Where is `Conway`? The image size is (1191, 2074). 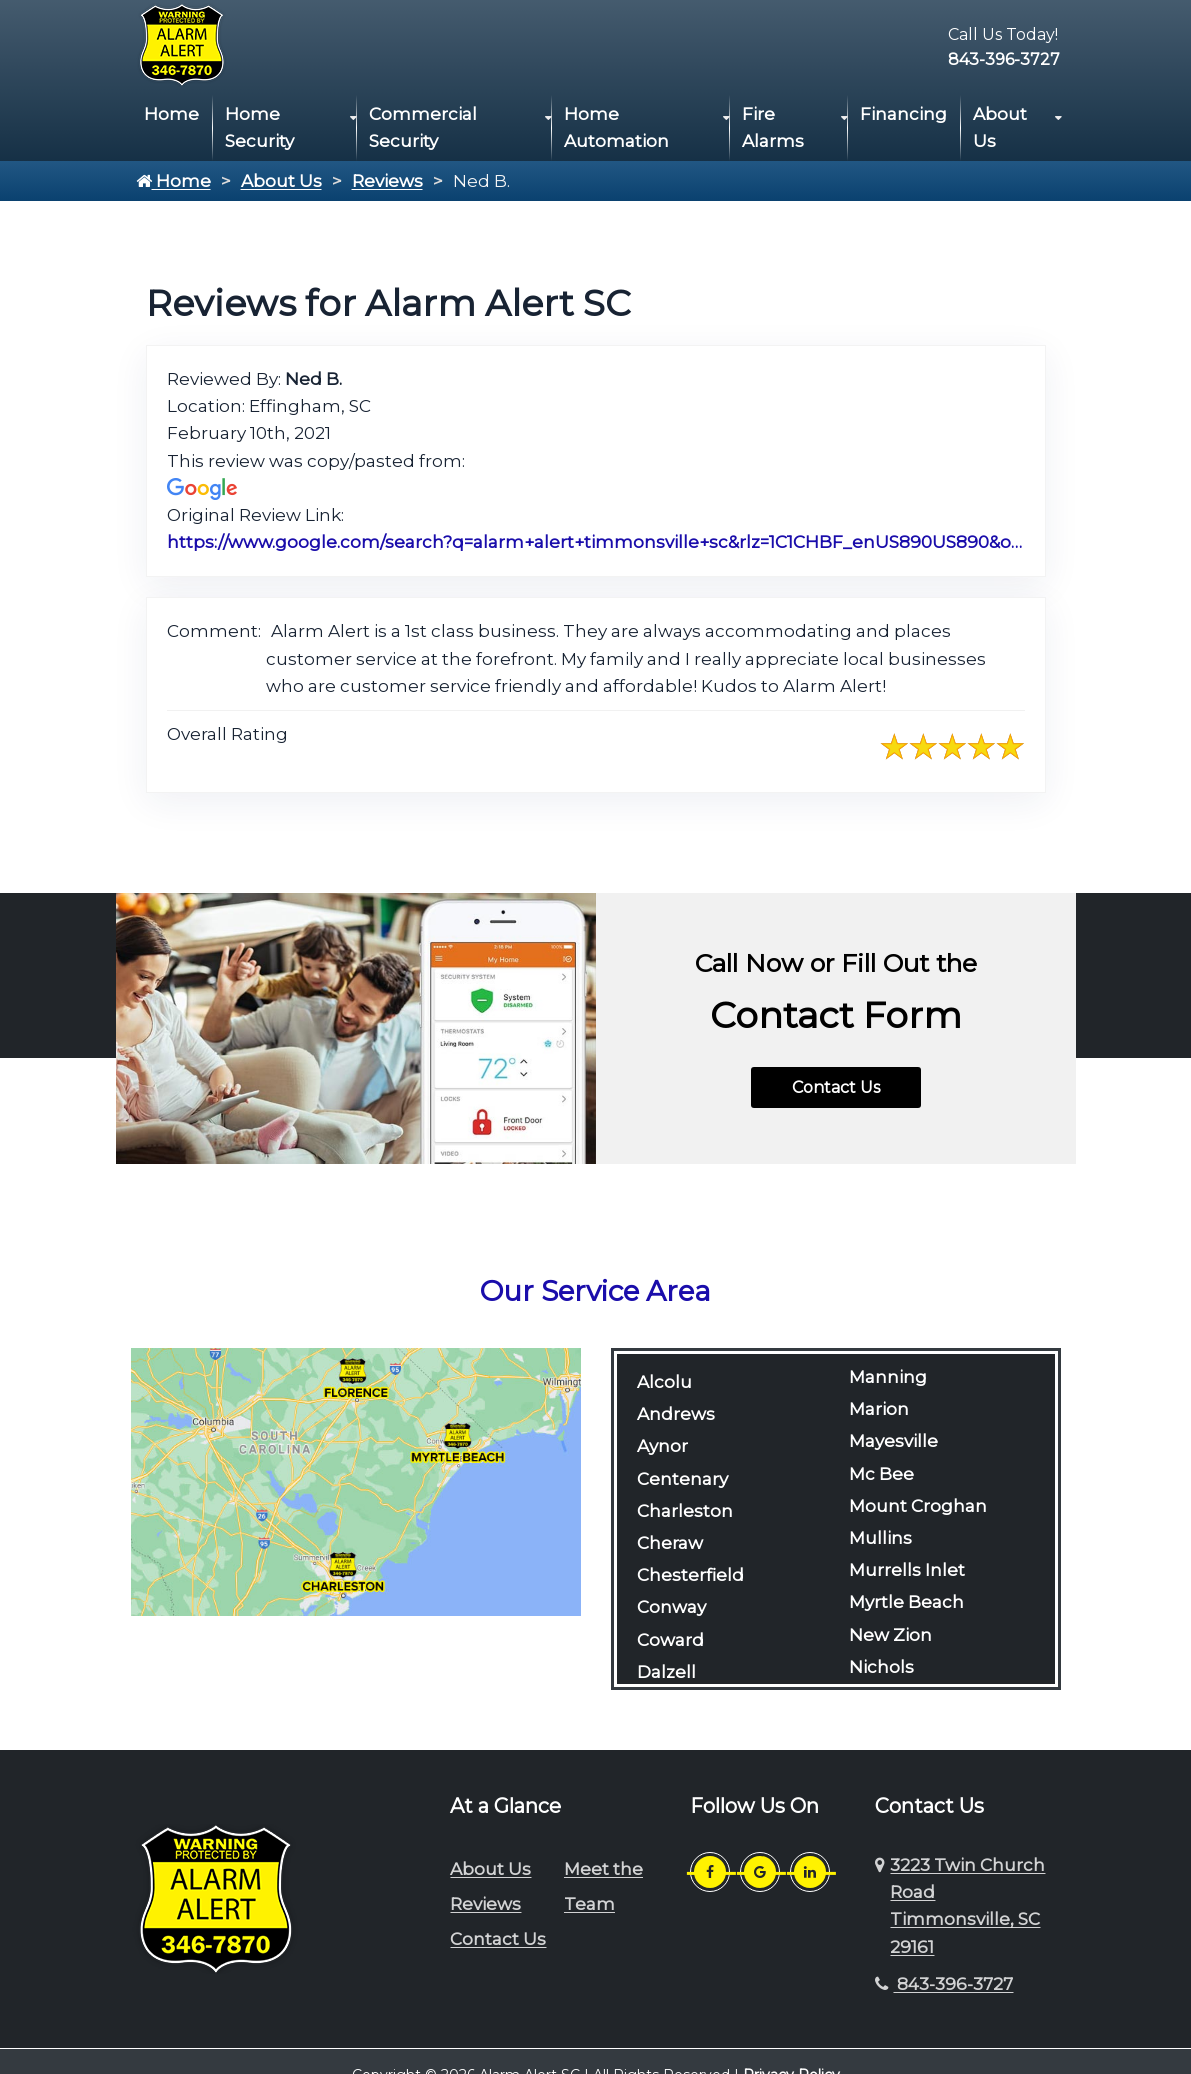
Conway is located at coordinates (671, 1607).